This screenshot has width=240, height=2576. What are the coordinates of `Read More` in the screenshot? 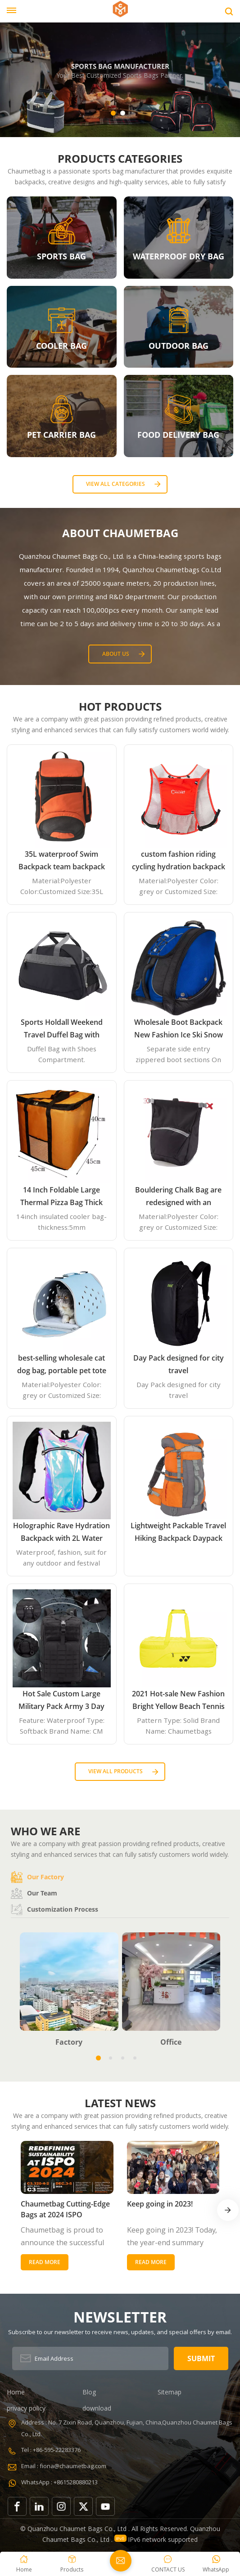 It's located at (44, 2262).